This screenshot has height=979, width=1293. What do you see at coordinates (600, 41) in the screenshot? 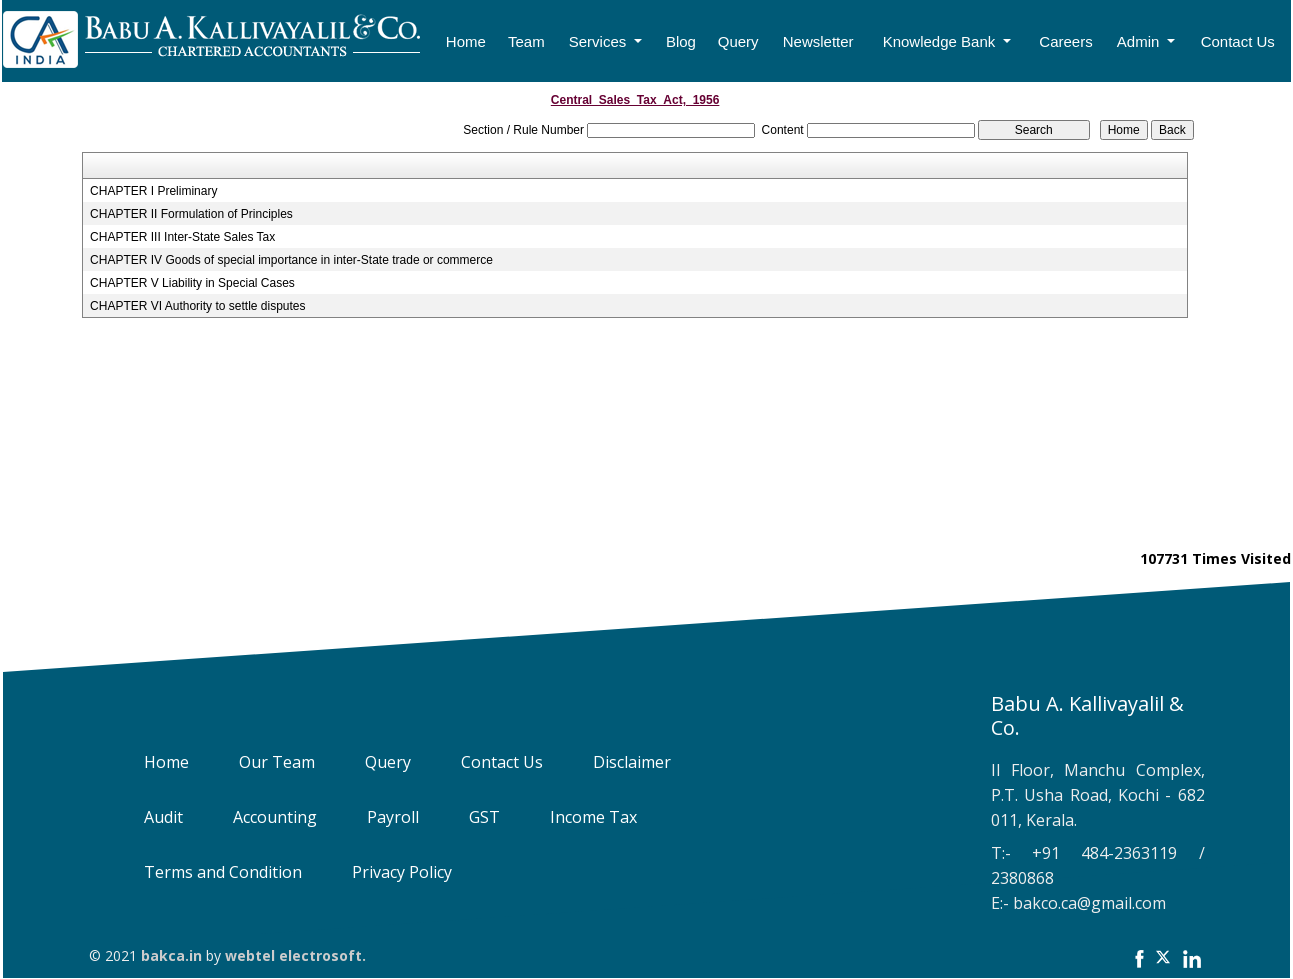
I see `Services [button]` at bounding box center [600, 41].